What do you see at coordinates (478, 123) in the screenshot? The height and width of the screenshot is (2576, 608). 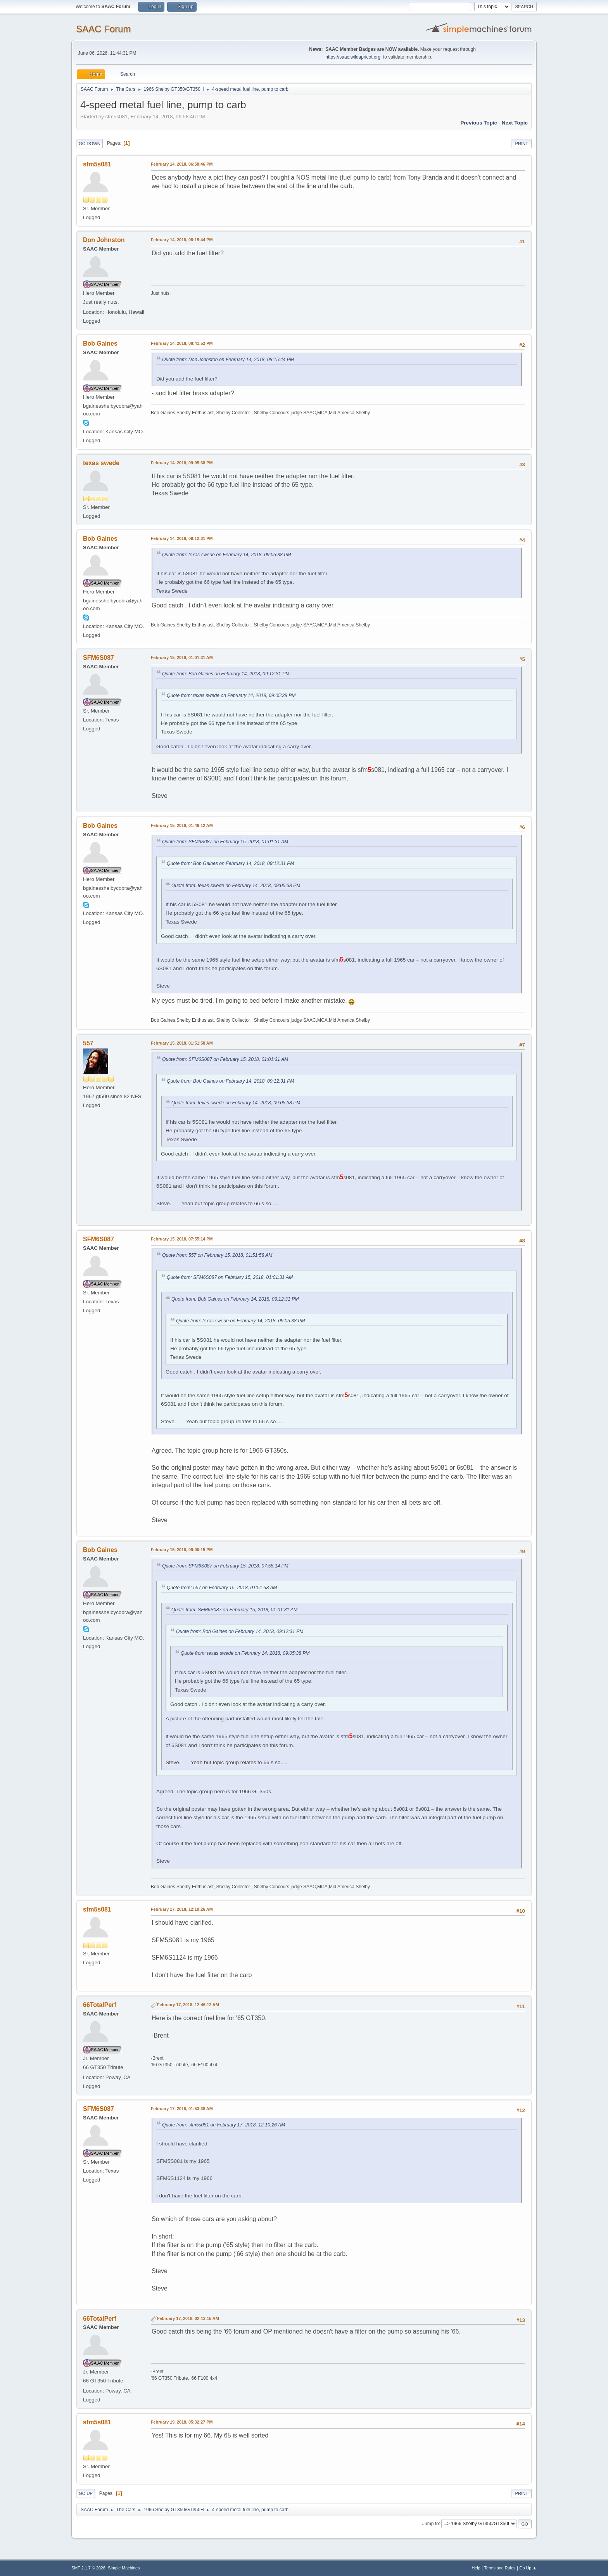 I see `Previous topic` at bounding box center [478, 123].